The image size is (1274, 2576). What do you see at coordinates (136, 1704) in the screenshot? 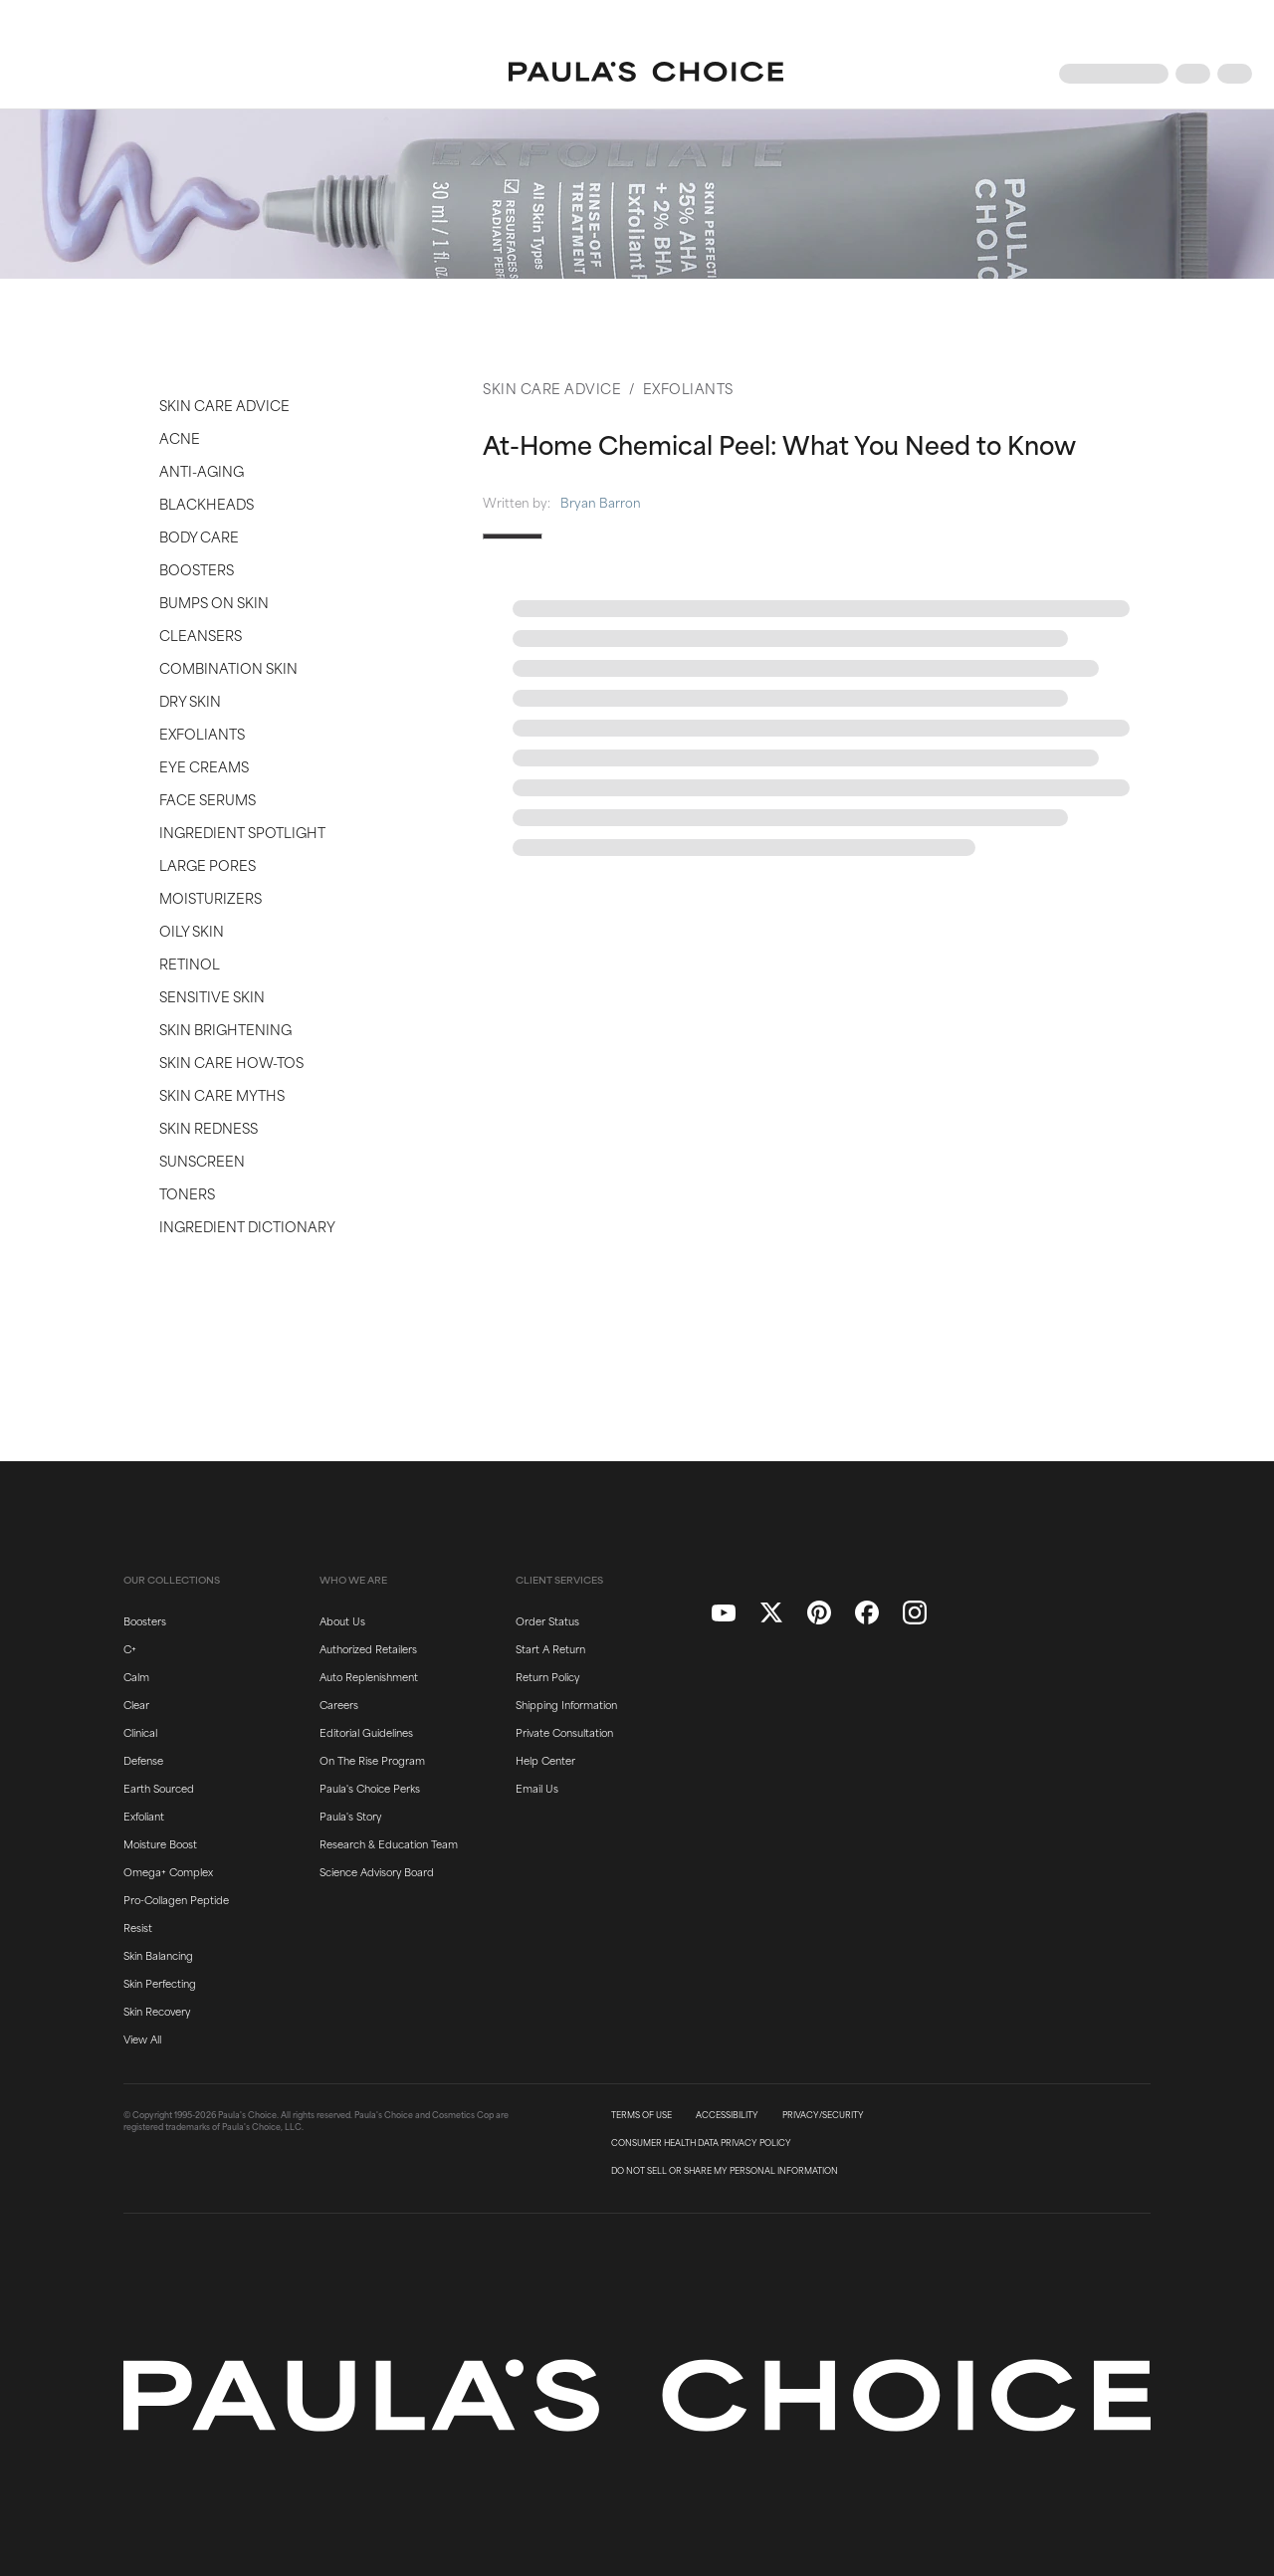
I see `Clear` at bounding box center [136, 1704].